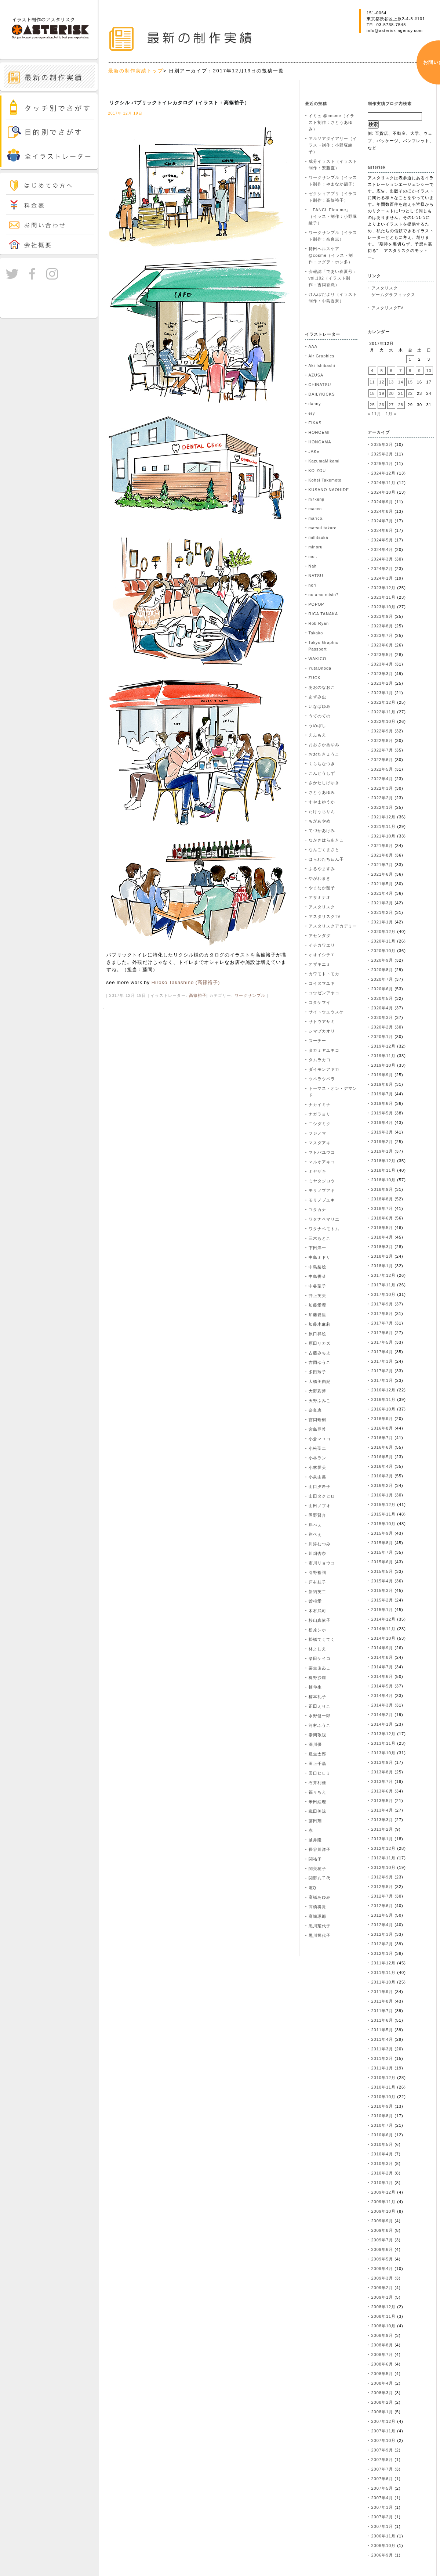 The width and height of the screenshot is (440, 2576). What do you see at coordinates (382, 750) in the screenshot?
I see `2022年7月` at bounding box center [382, 750].